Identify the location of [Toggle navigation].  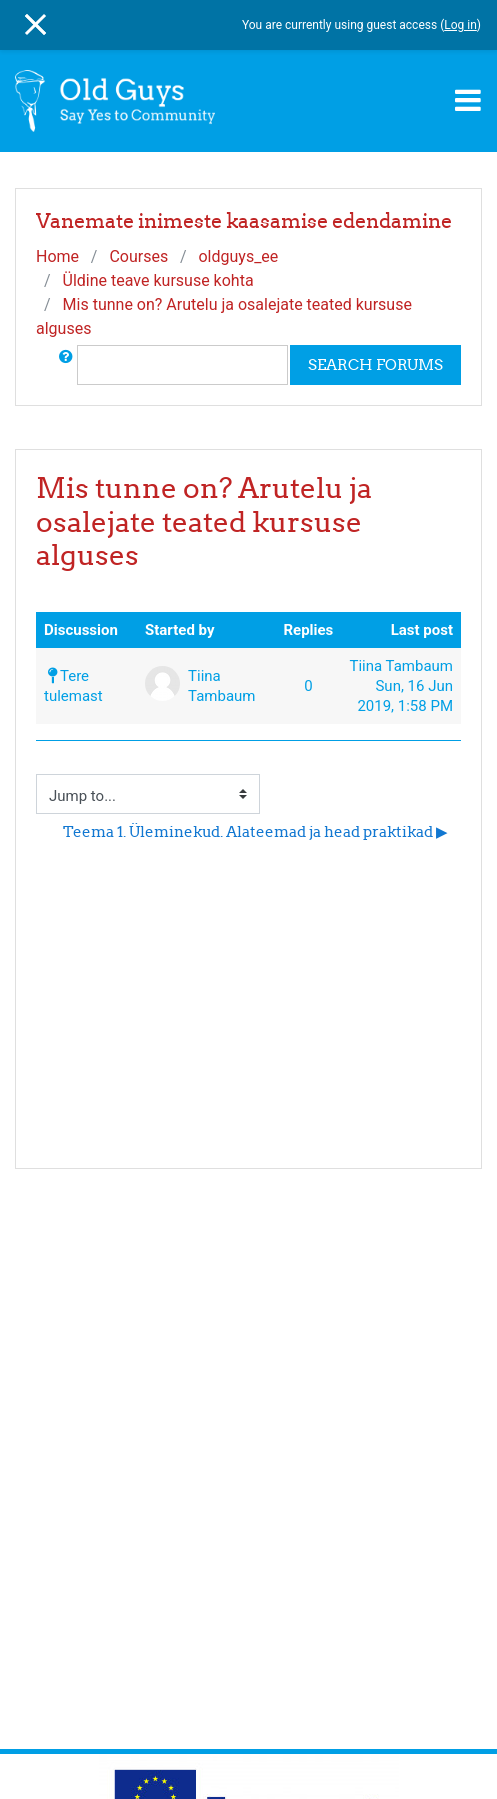
(468, 100).